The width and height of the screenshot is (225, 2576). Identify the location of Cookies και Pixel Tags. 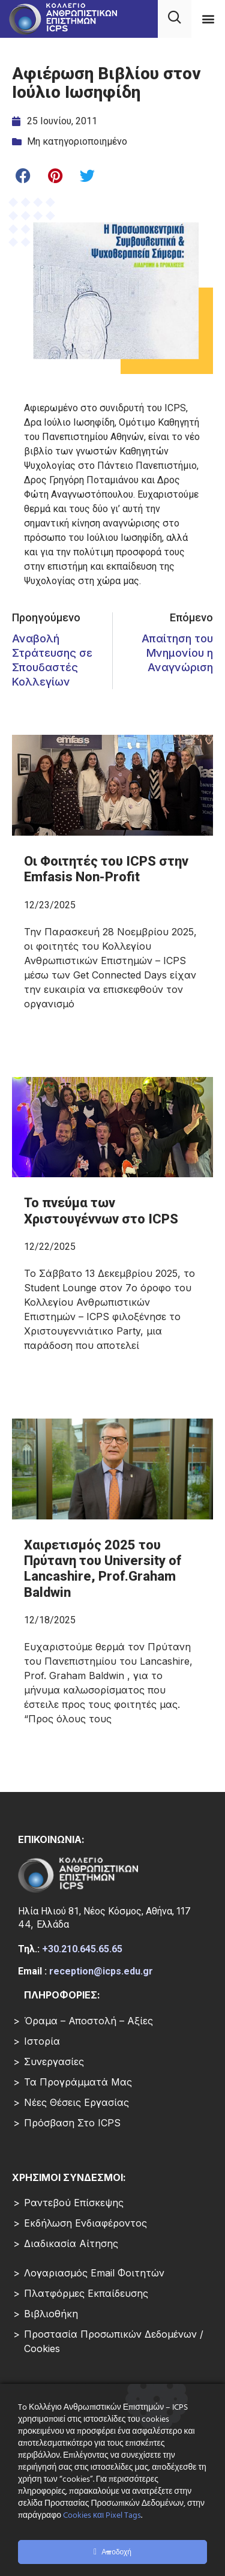
(102, 2516).